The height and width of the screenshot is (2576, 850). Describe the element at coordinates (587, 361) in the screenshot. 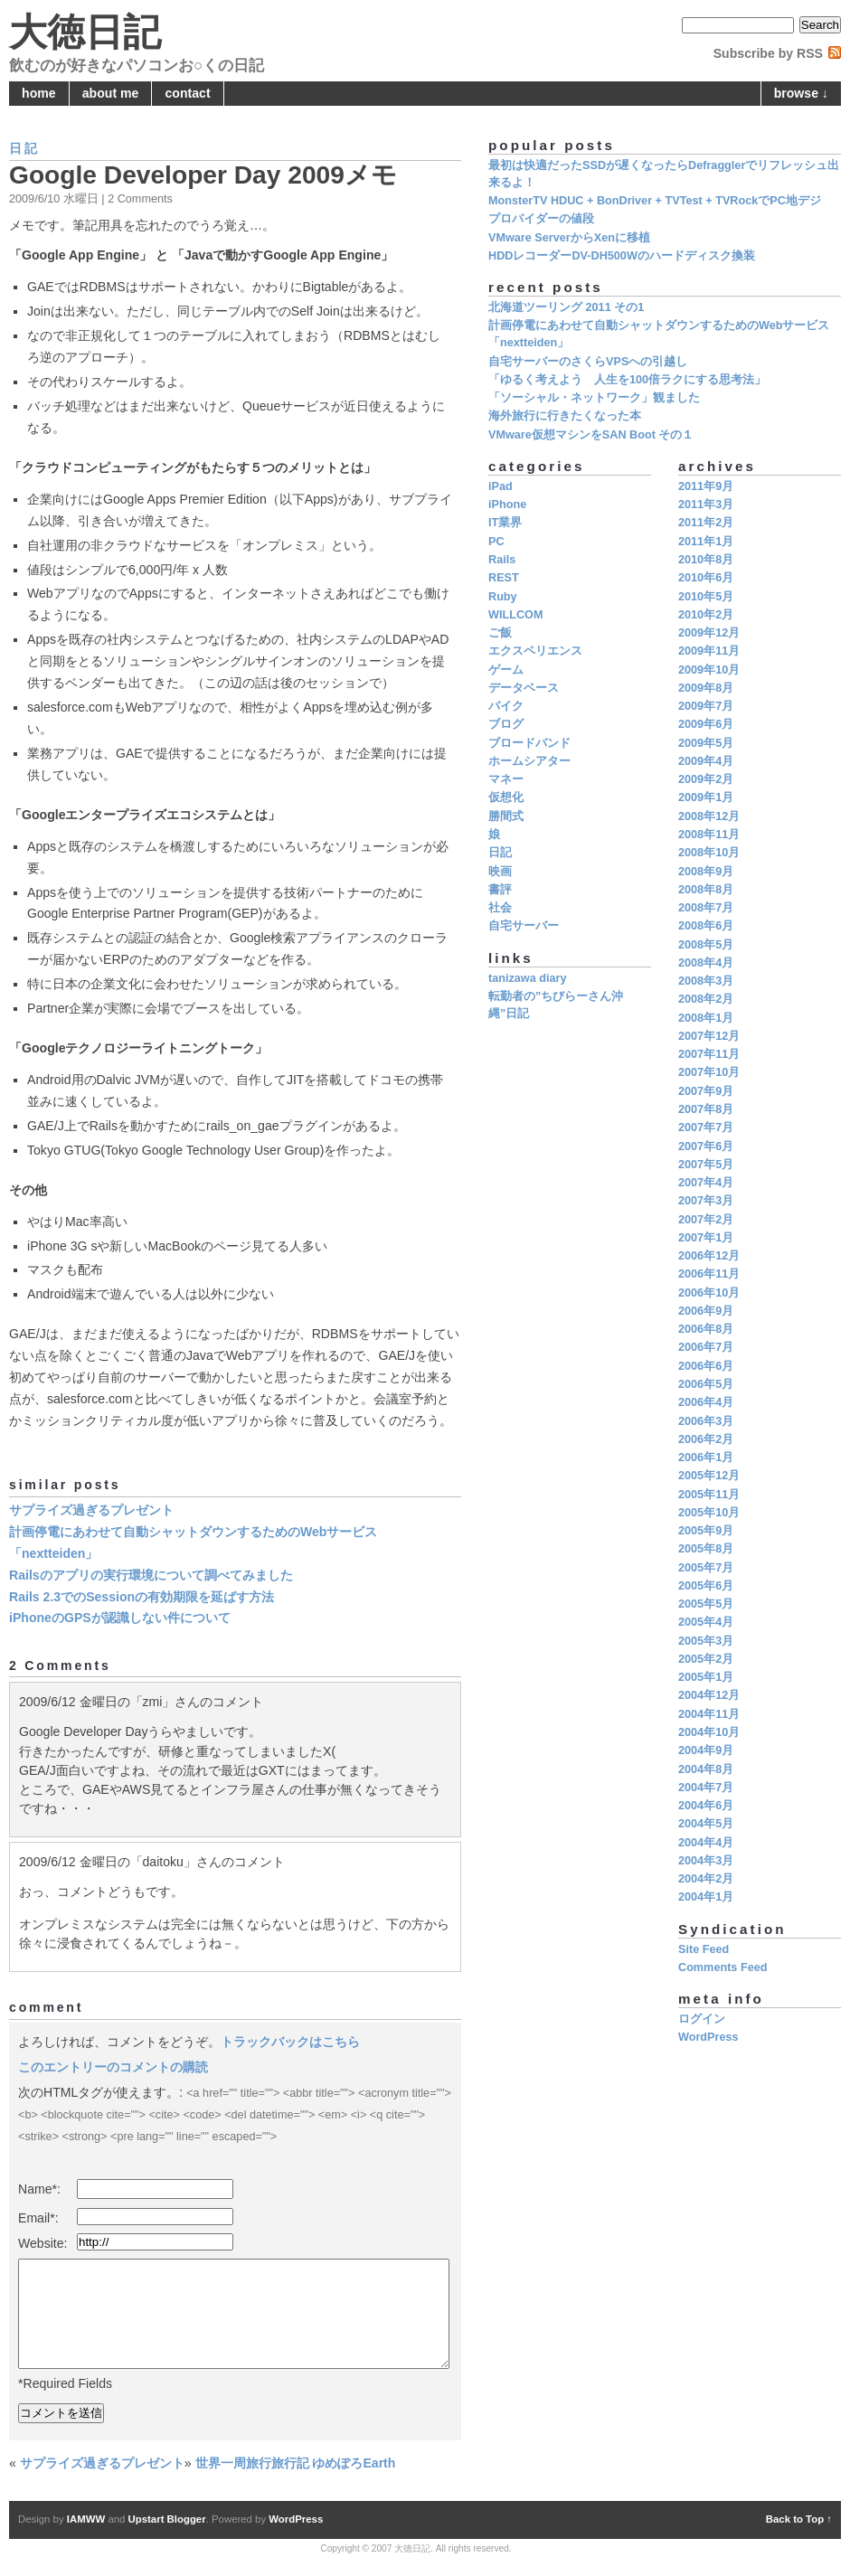

I see `自宅サーバーのさくらVPSへの引越し` at that location.